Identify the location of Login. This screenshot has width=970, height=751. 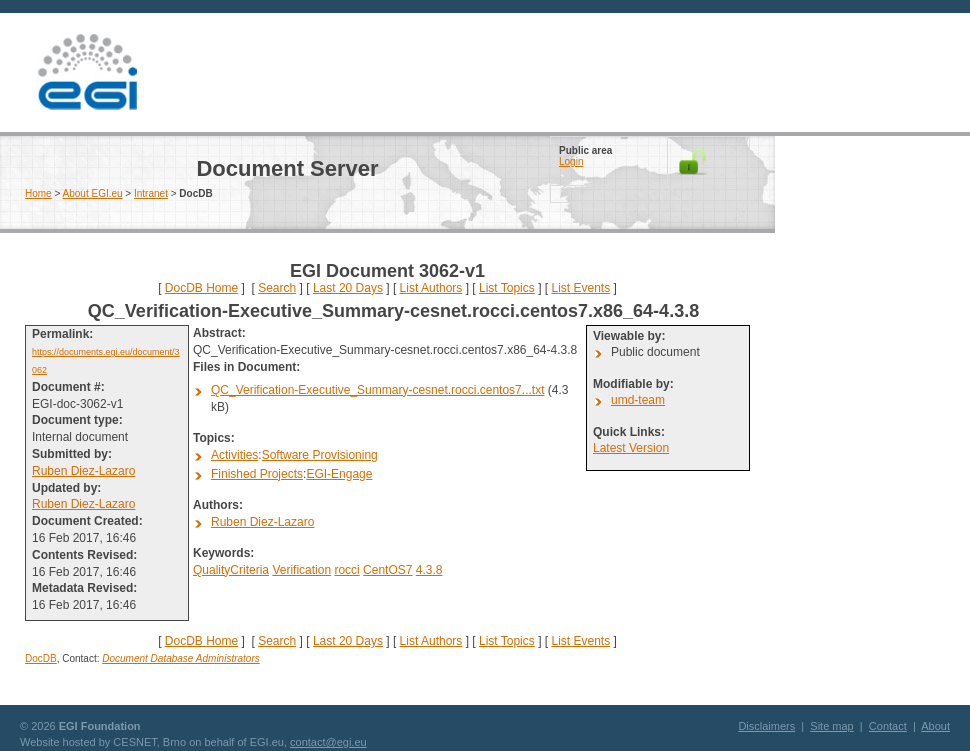
(571, 161).